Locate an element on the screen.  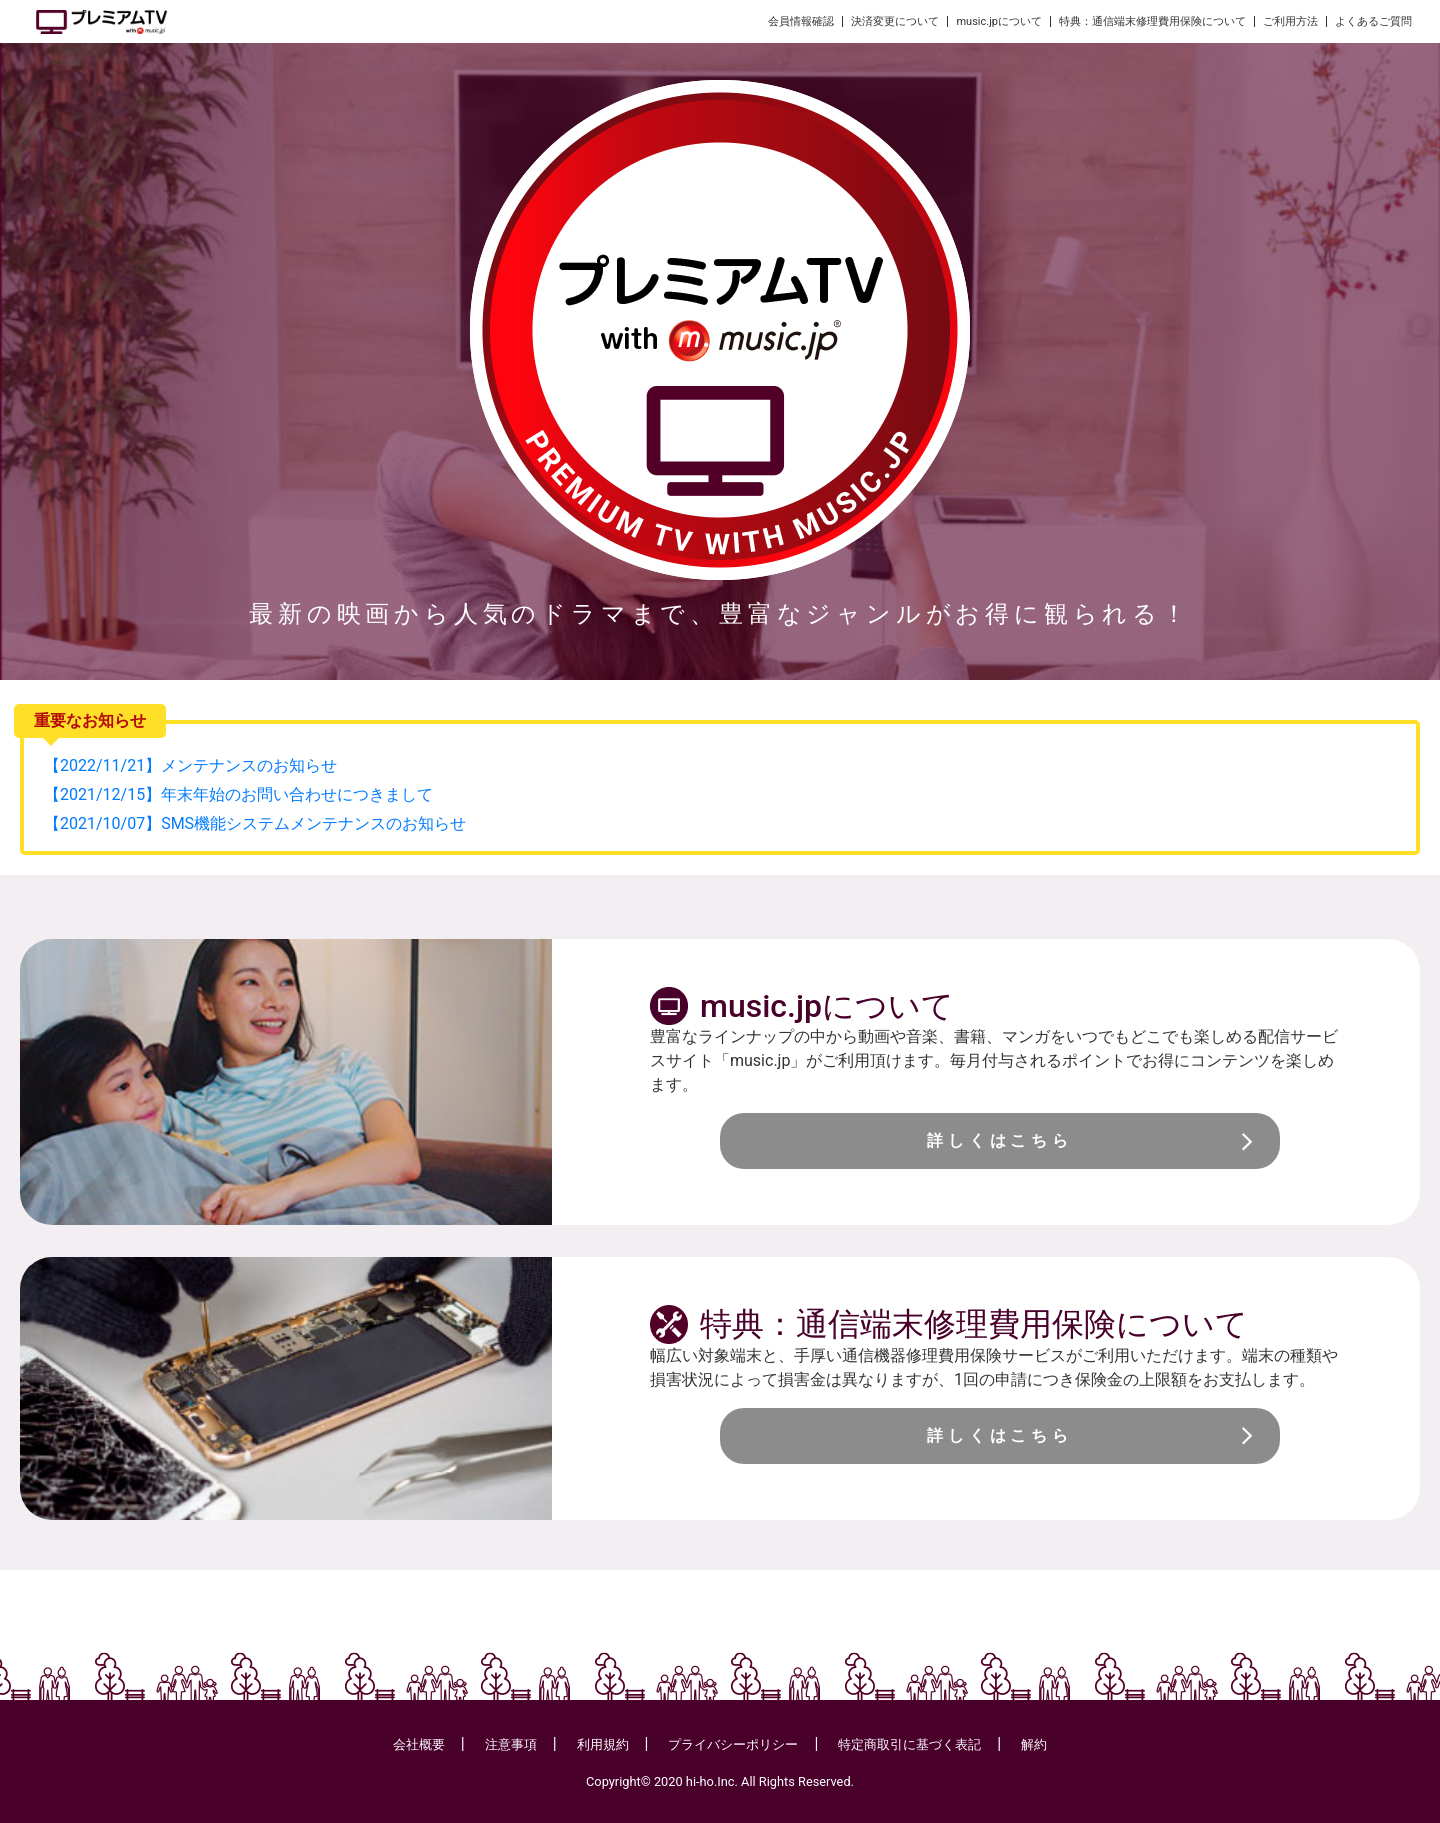
解約 is located at coordinates (1034, 1744).